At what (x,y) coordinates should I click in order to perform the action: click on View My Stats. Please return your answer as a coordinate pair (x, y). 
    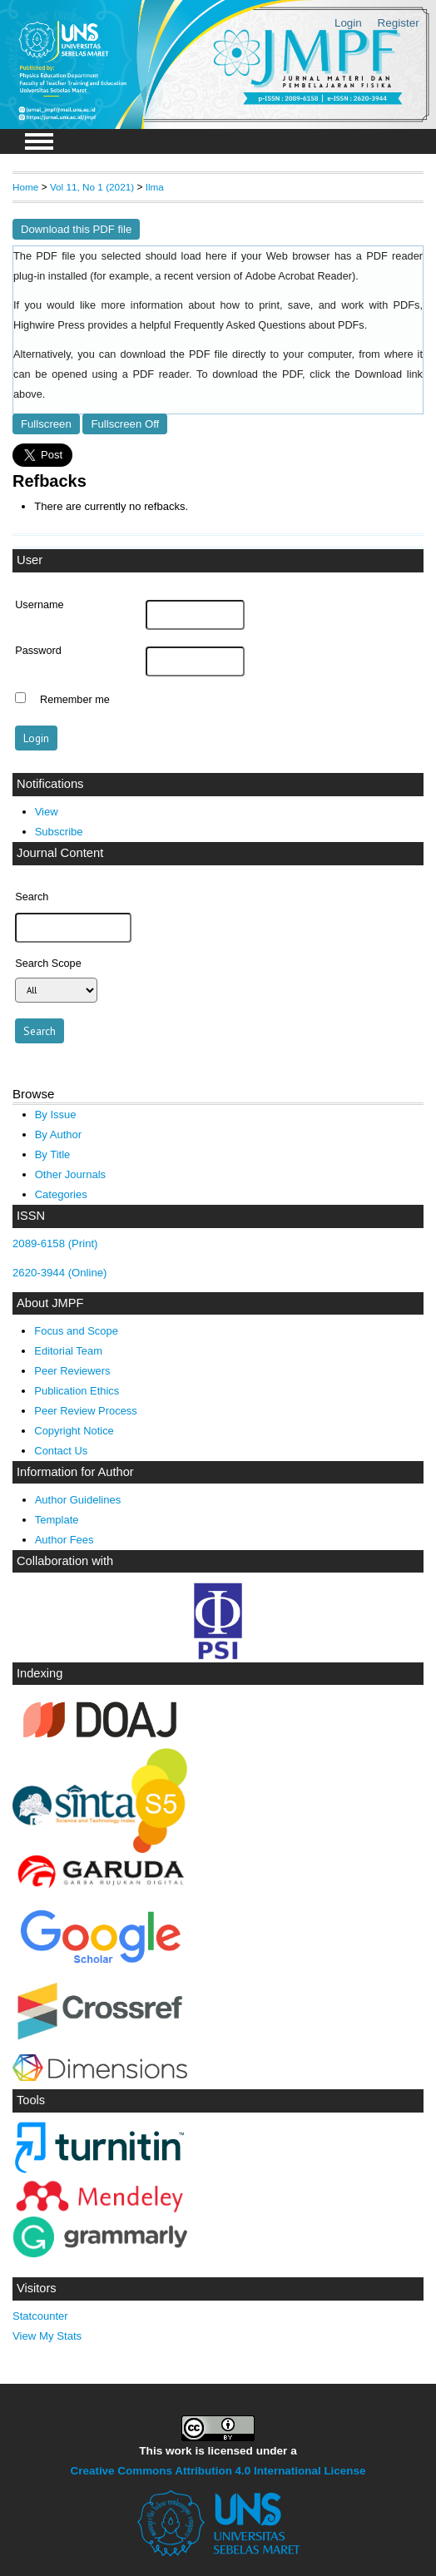
    Looking at the image, I should click on (47, 2336).